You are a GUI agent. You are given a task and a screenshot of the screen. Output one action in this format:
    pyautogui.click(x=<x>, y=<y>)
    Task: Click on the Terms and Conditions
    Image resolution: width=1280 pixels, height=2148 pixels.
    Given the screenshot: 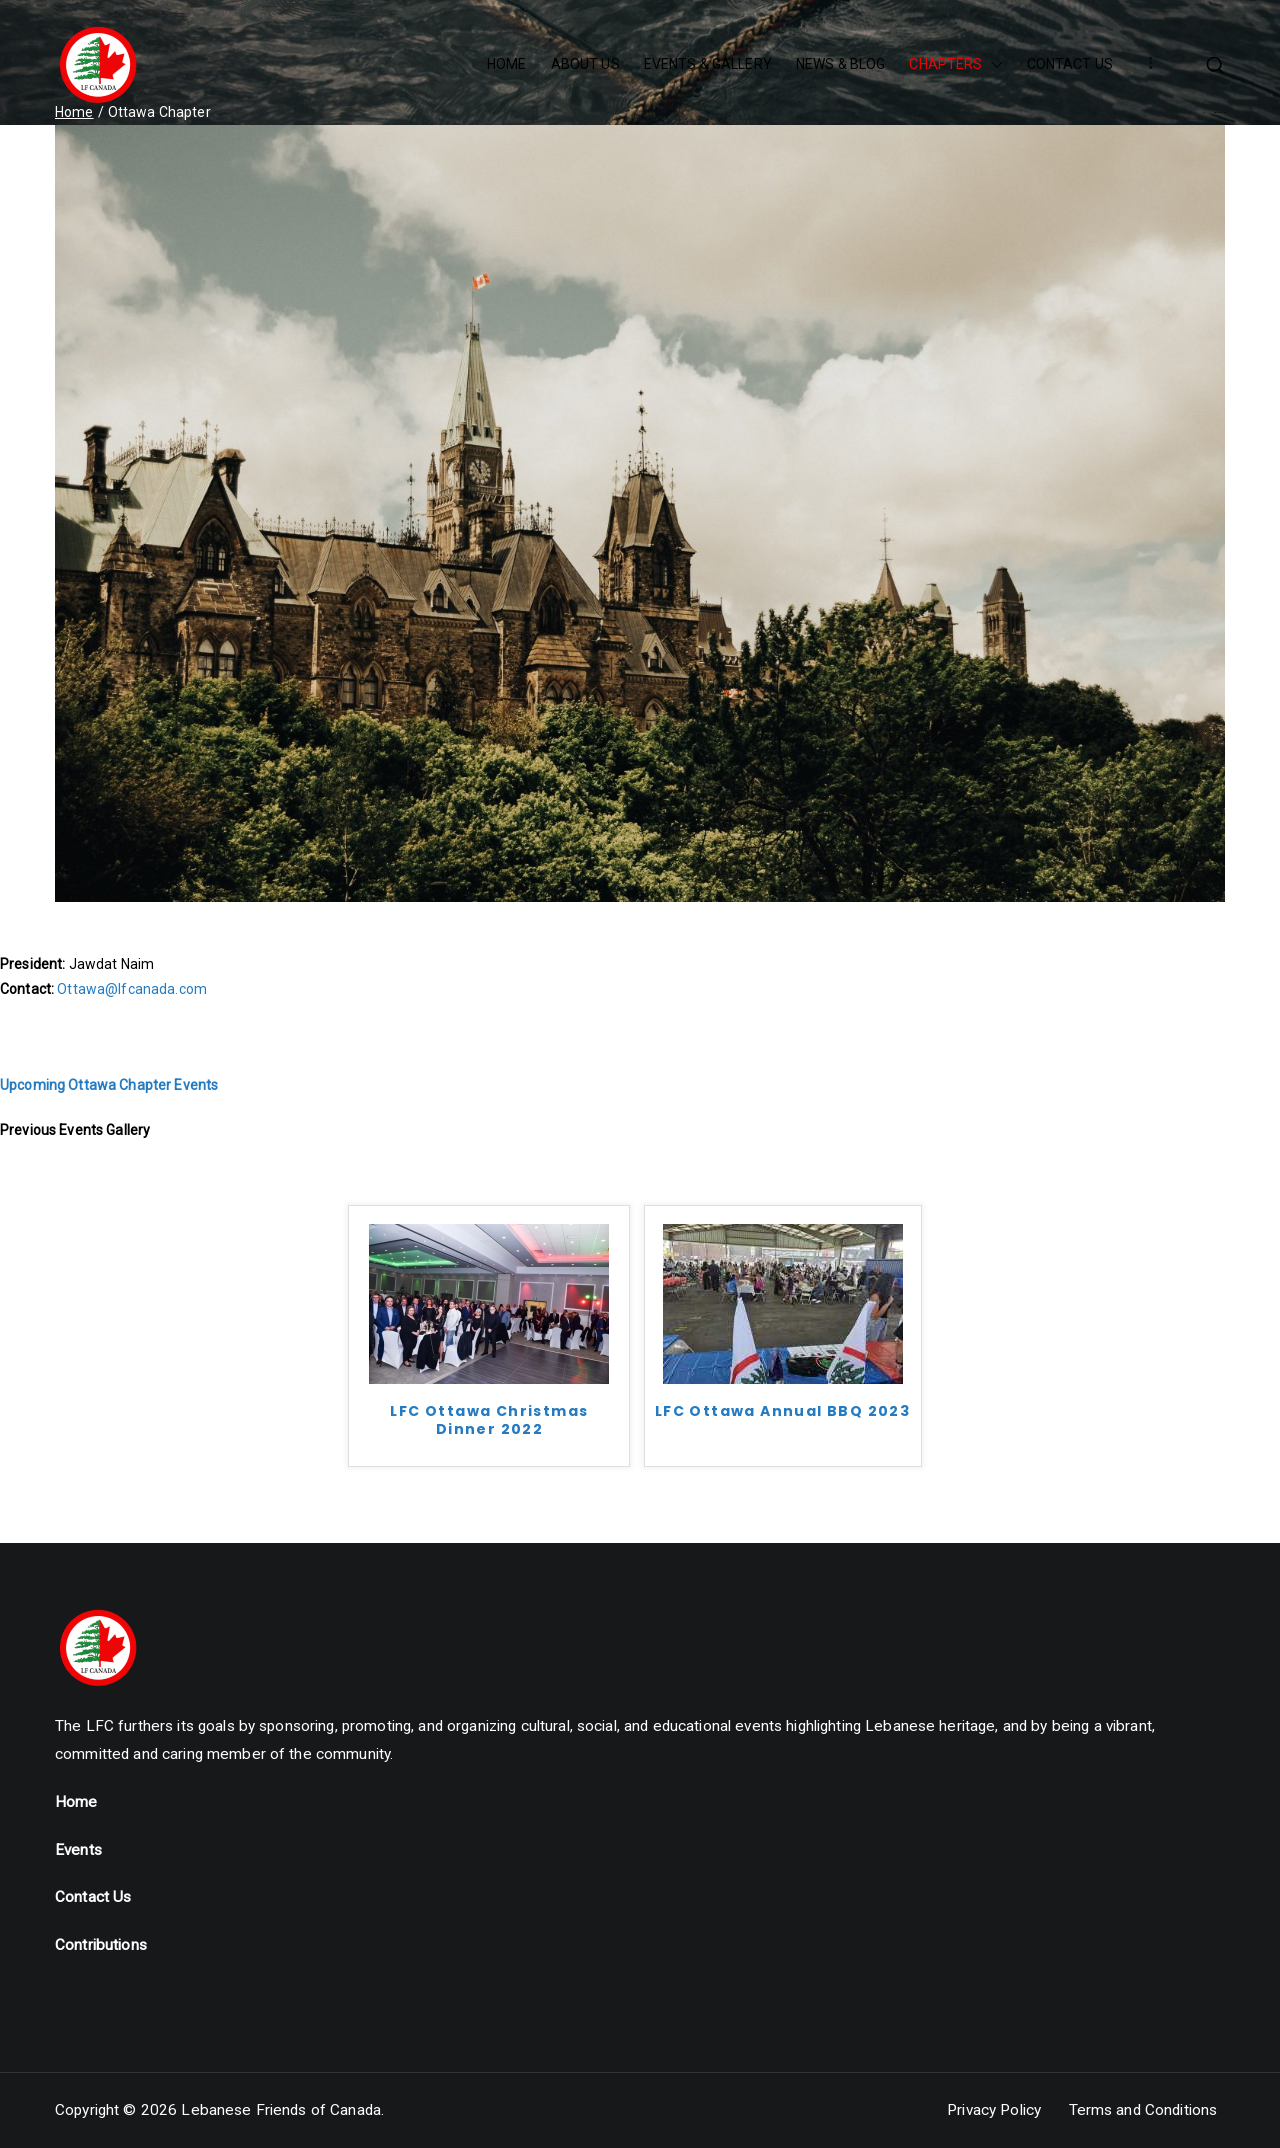 What is the action you would take?
    pyautogui.click(x=1143, y=2110)
    